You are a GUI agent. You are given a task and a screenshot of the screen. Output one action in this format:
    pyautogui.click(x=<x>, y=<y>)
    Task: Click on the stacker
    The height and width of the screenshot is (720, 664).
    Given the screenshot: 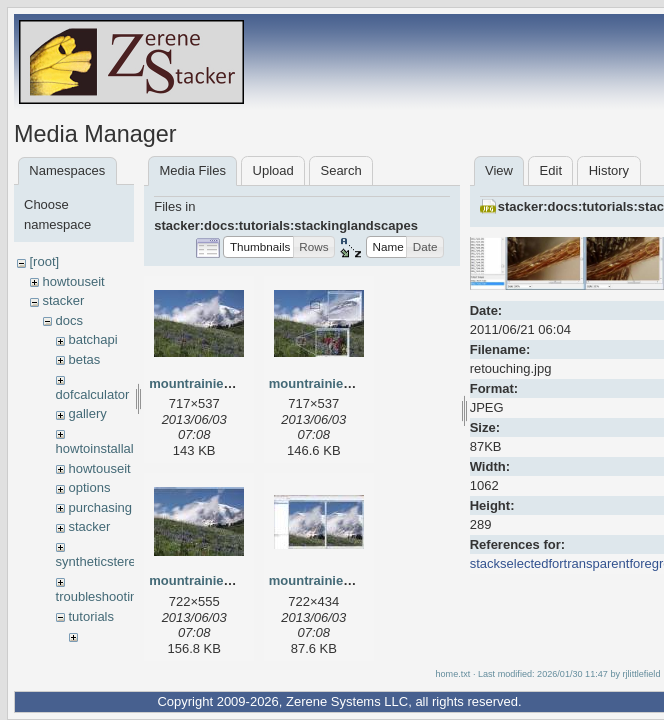 What is the action you would take?
    pyautogui.click(x=63, y=300)
    